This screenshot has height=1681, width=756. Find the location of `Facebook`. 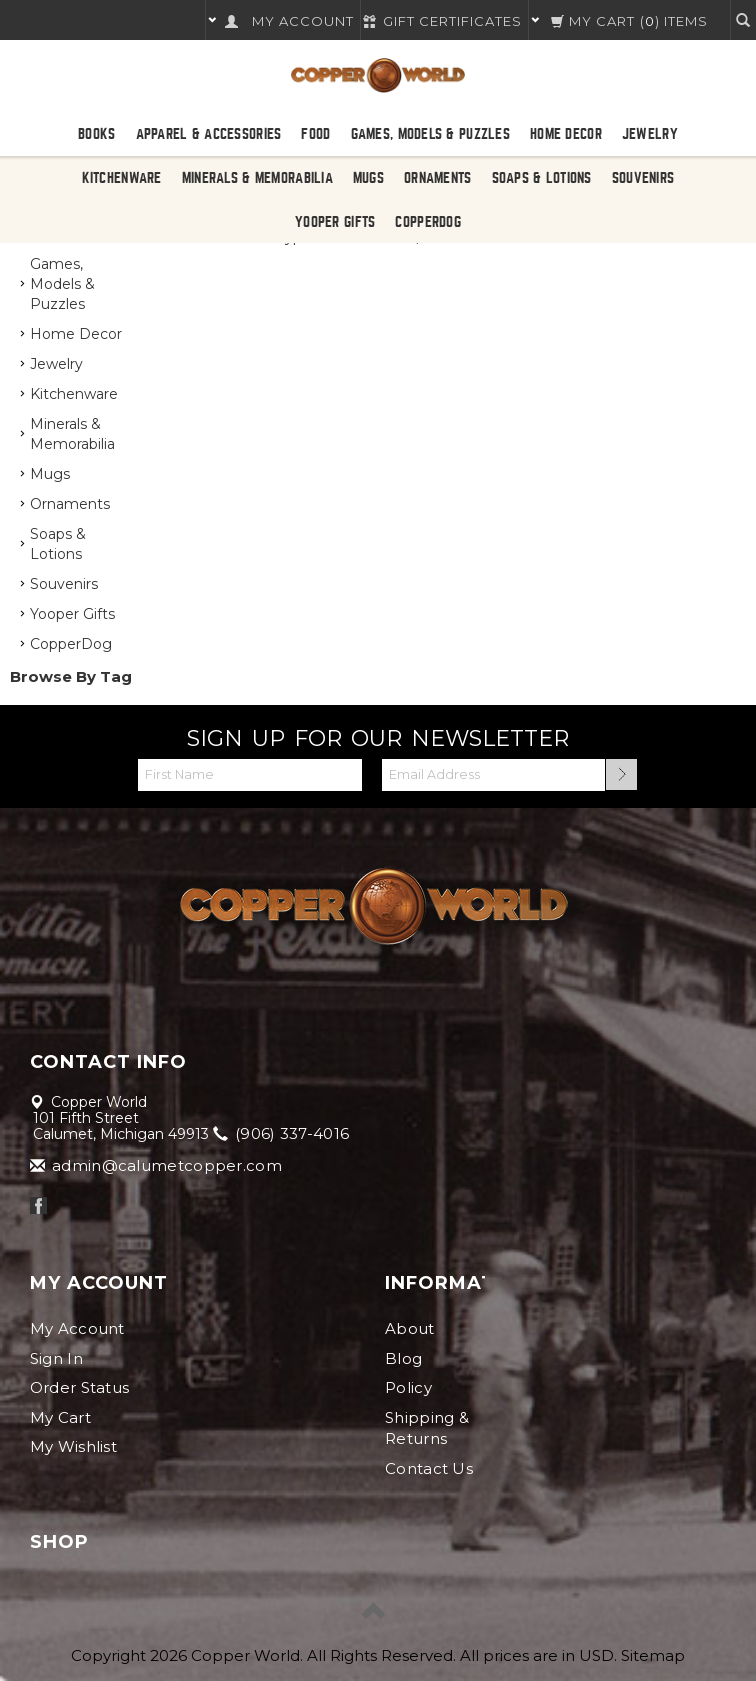

Facebook is located at coordinates (38, 1205).